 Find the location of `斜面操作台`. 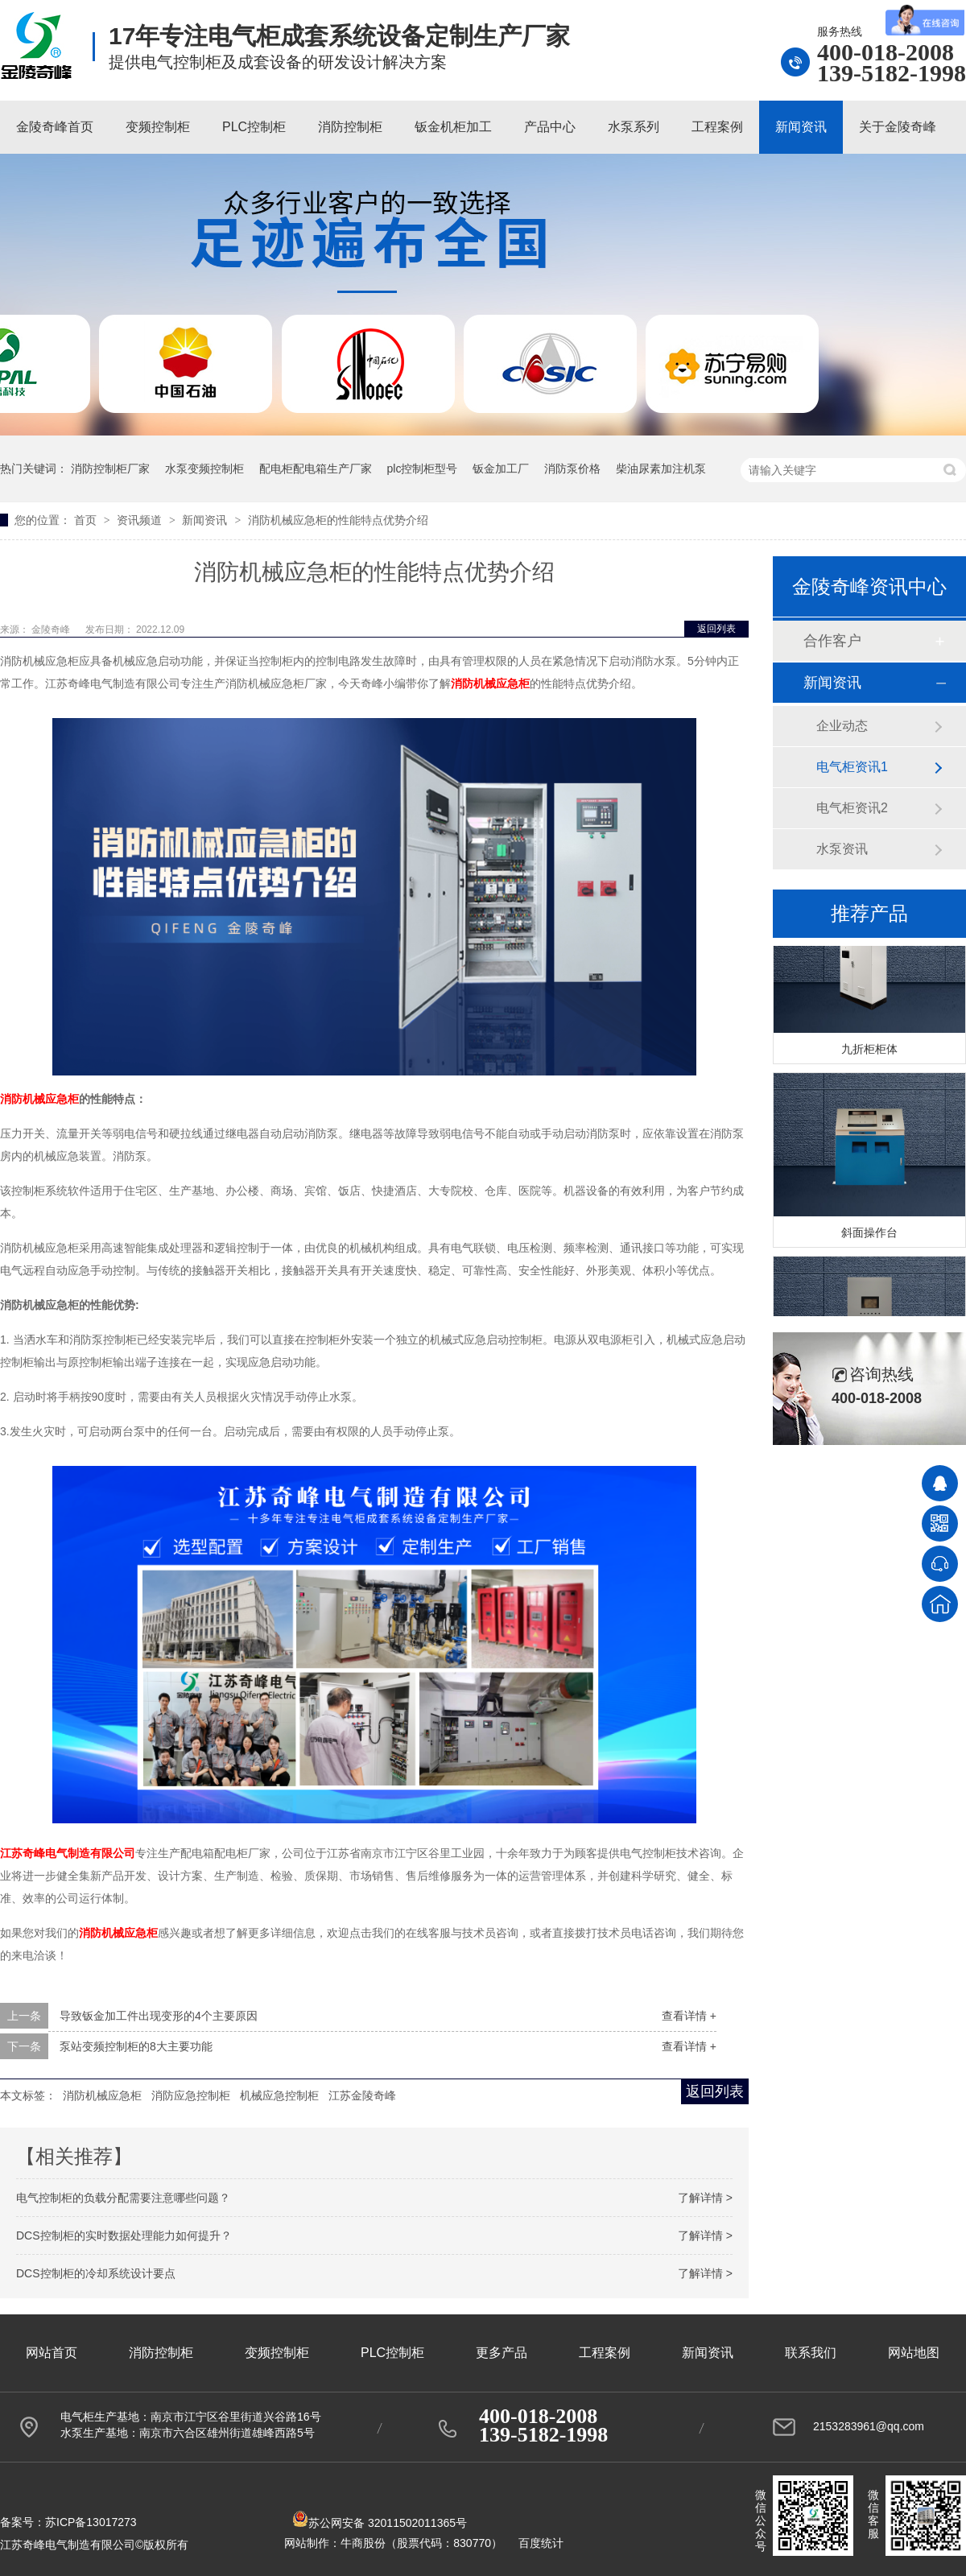

斜面操作台 is located at coordinates (869, 1235).